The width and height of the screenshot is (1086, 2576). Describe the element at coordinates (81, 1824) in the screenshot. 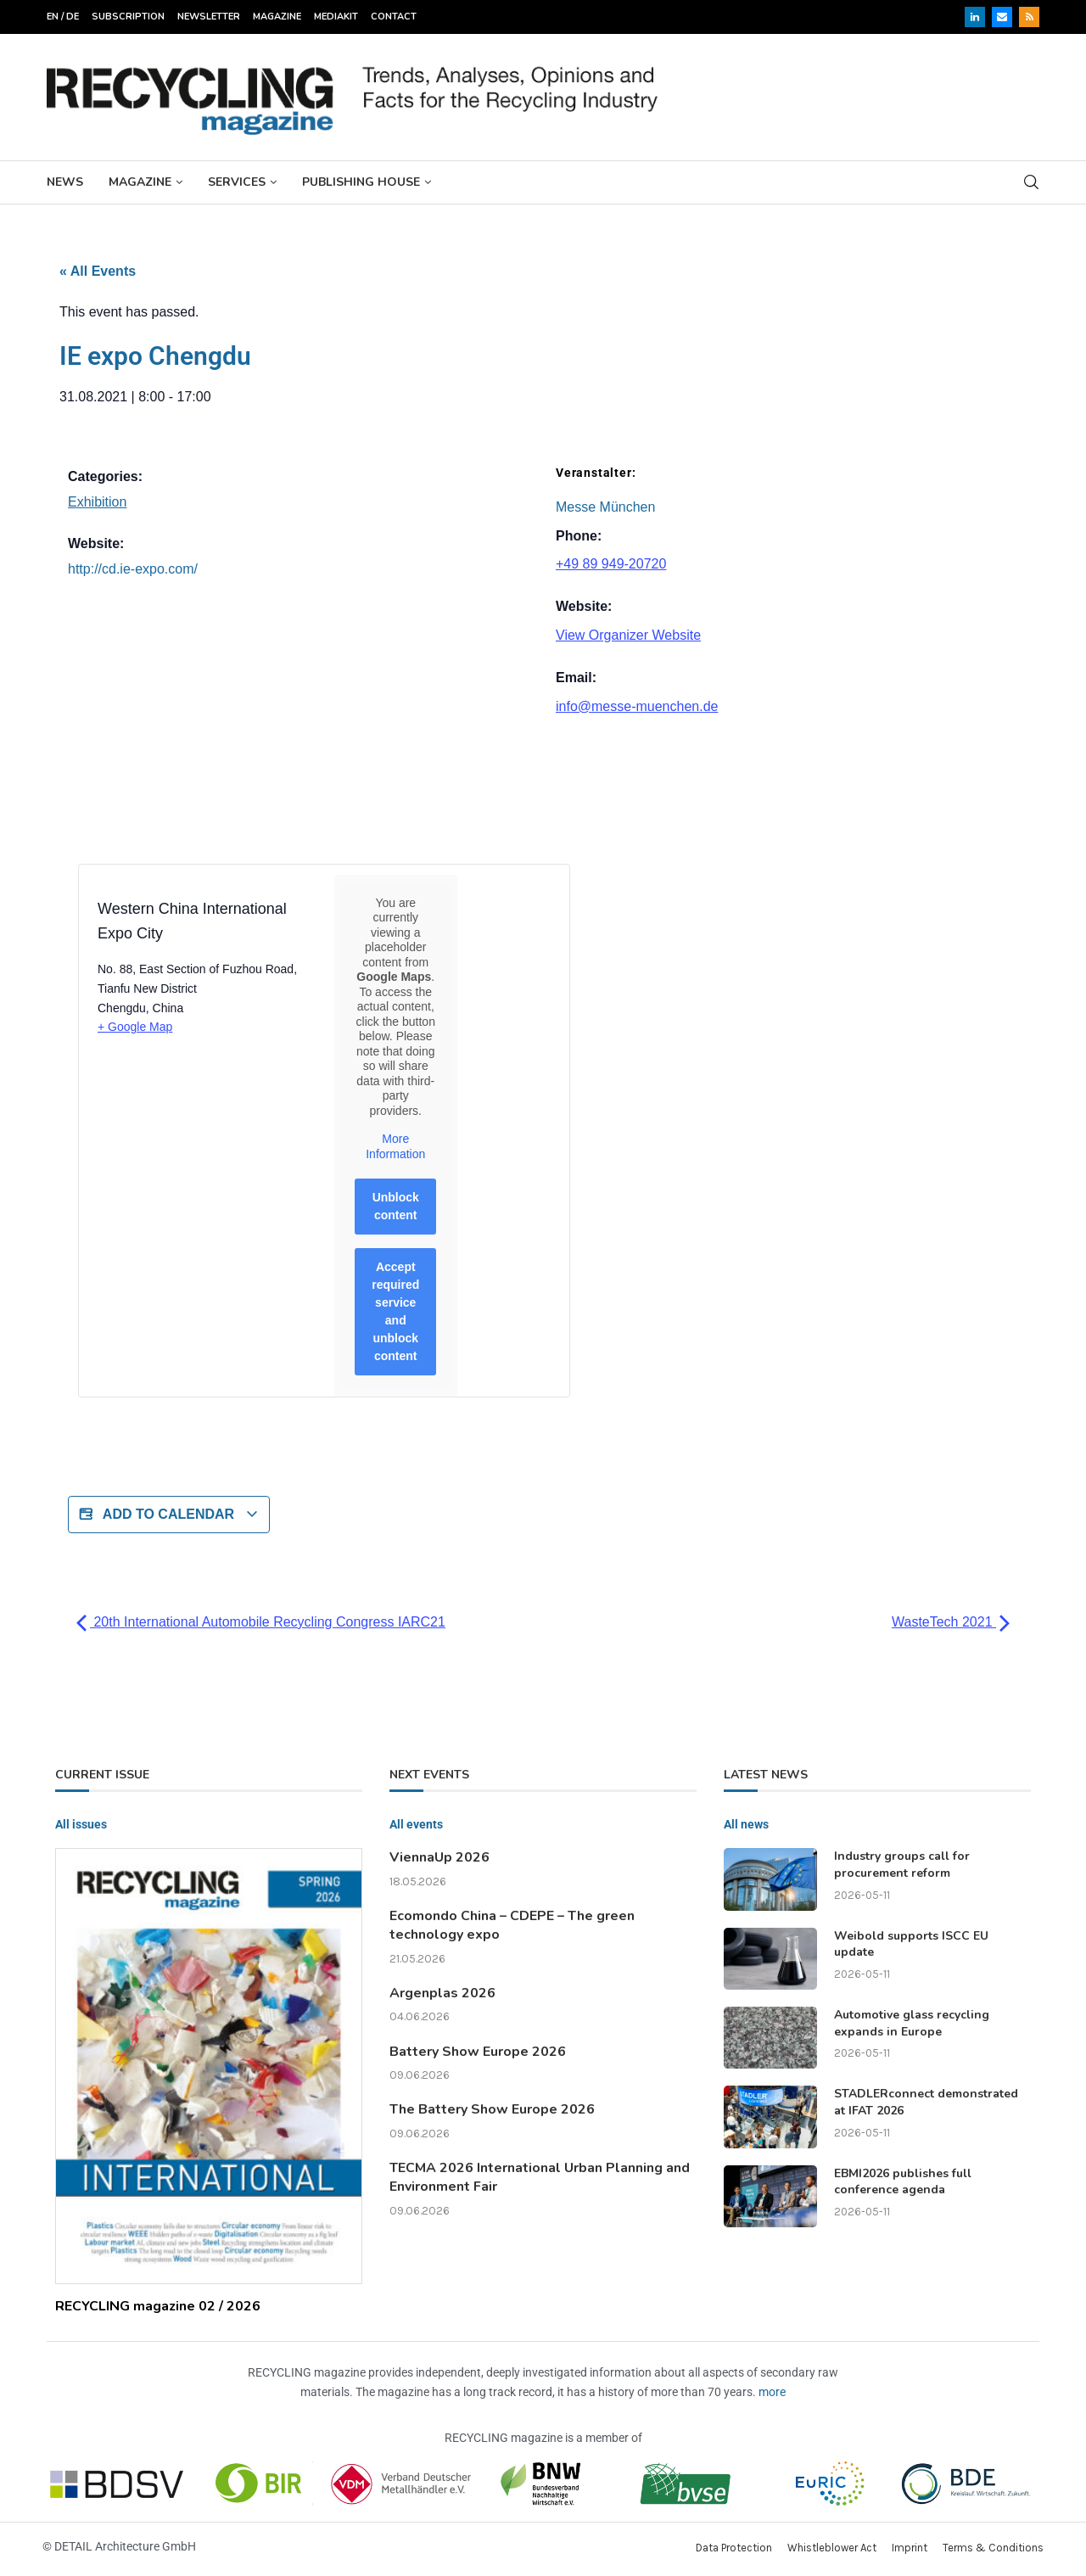

I see `All issues` at that location.